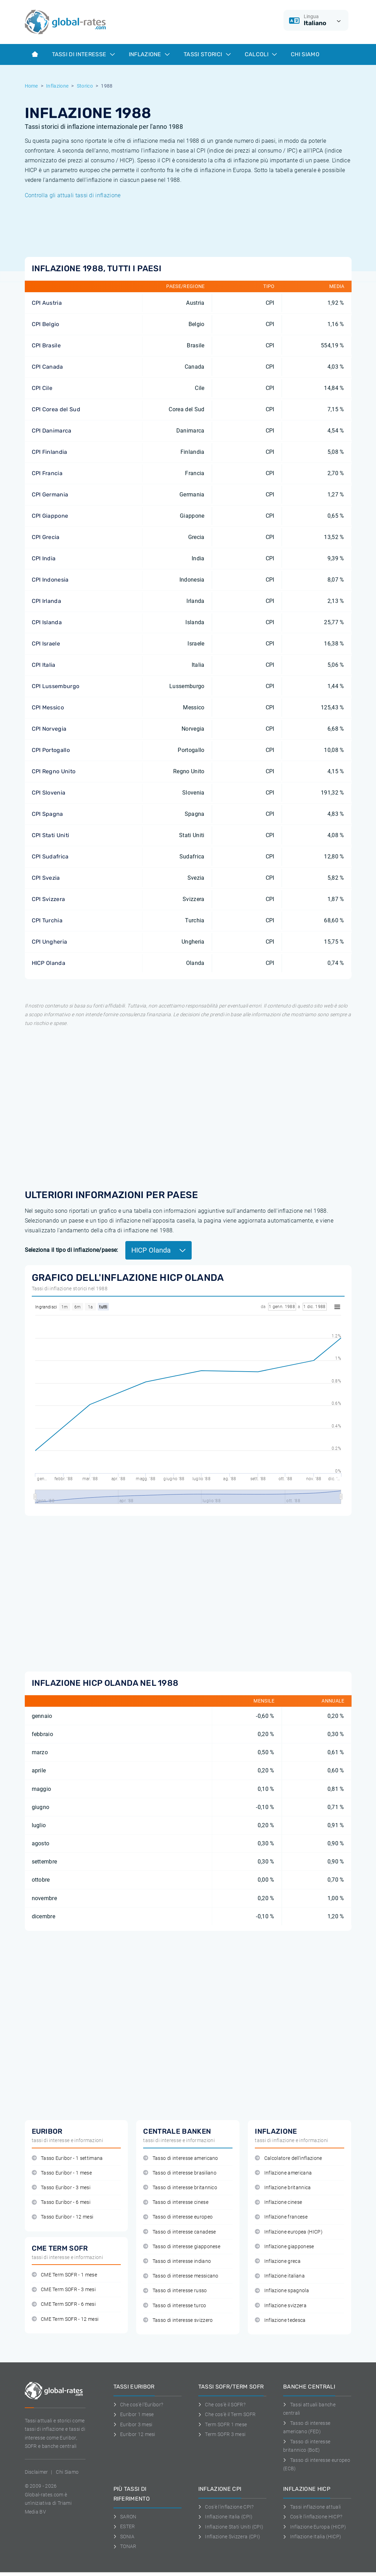 Image resolution: width=376 pixels, height=2576 pixels. I want to click on CPI Ungheria, so click(49, 941).